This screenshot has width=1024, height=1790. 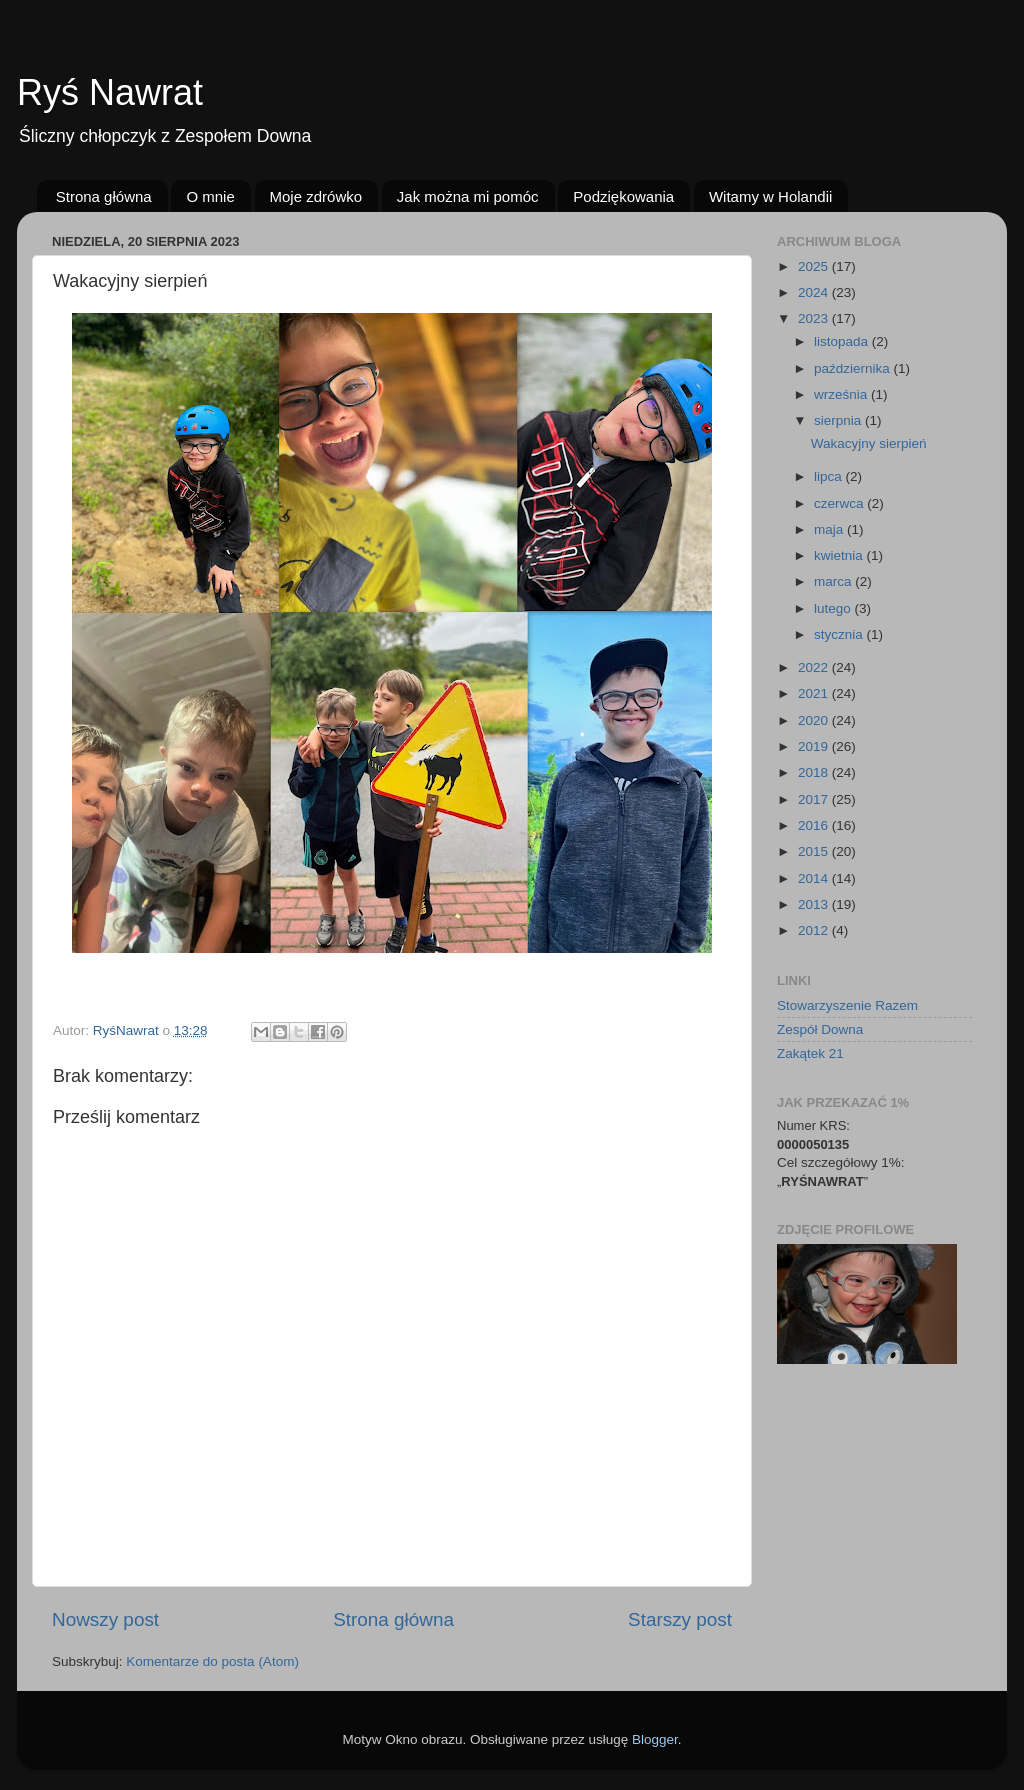 What do you see at coordinates (834, 608) in the screenshot?
I see `lutego` at bounding box center [834, 608].